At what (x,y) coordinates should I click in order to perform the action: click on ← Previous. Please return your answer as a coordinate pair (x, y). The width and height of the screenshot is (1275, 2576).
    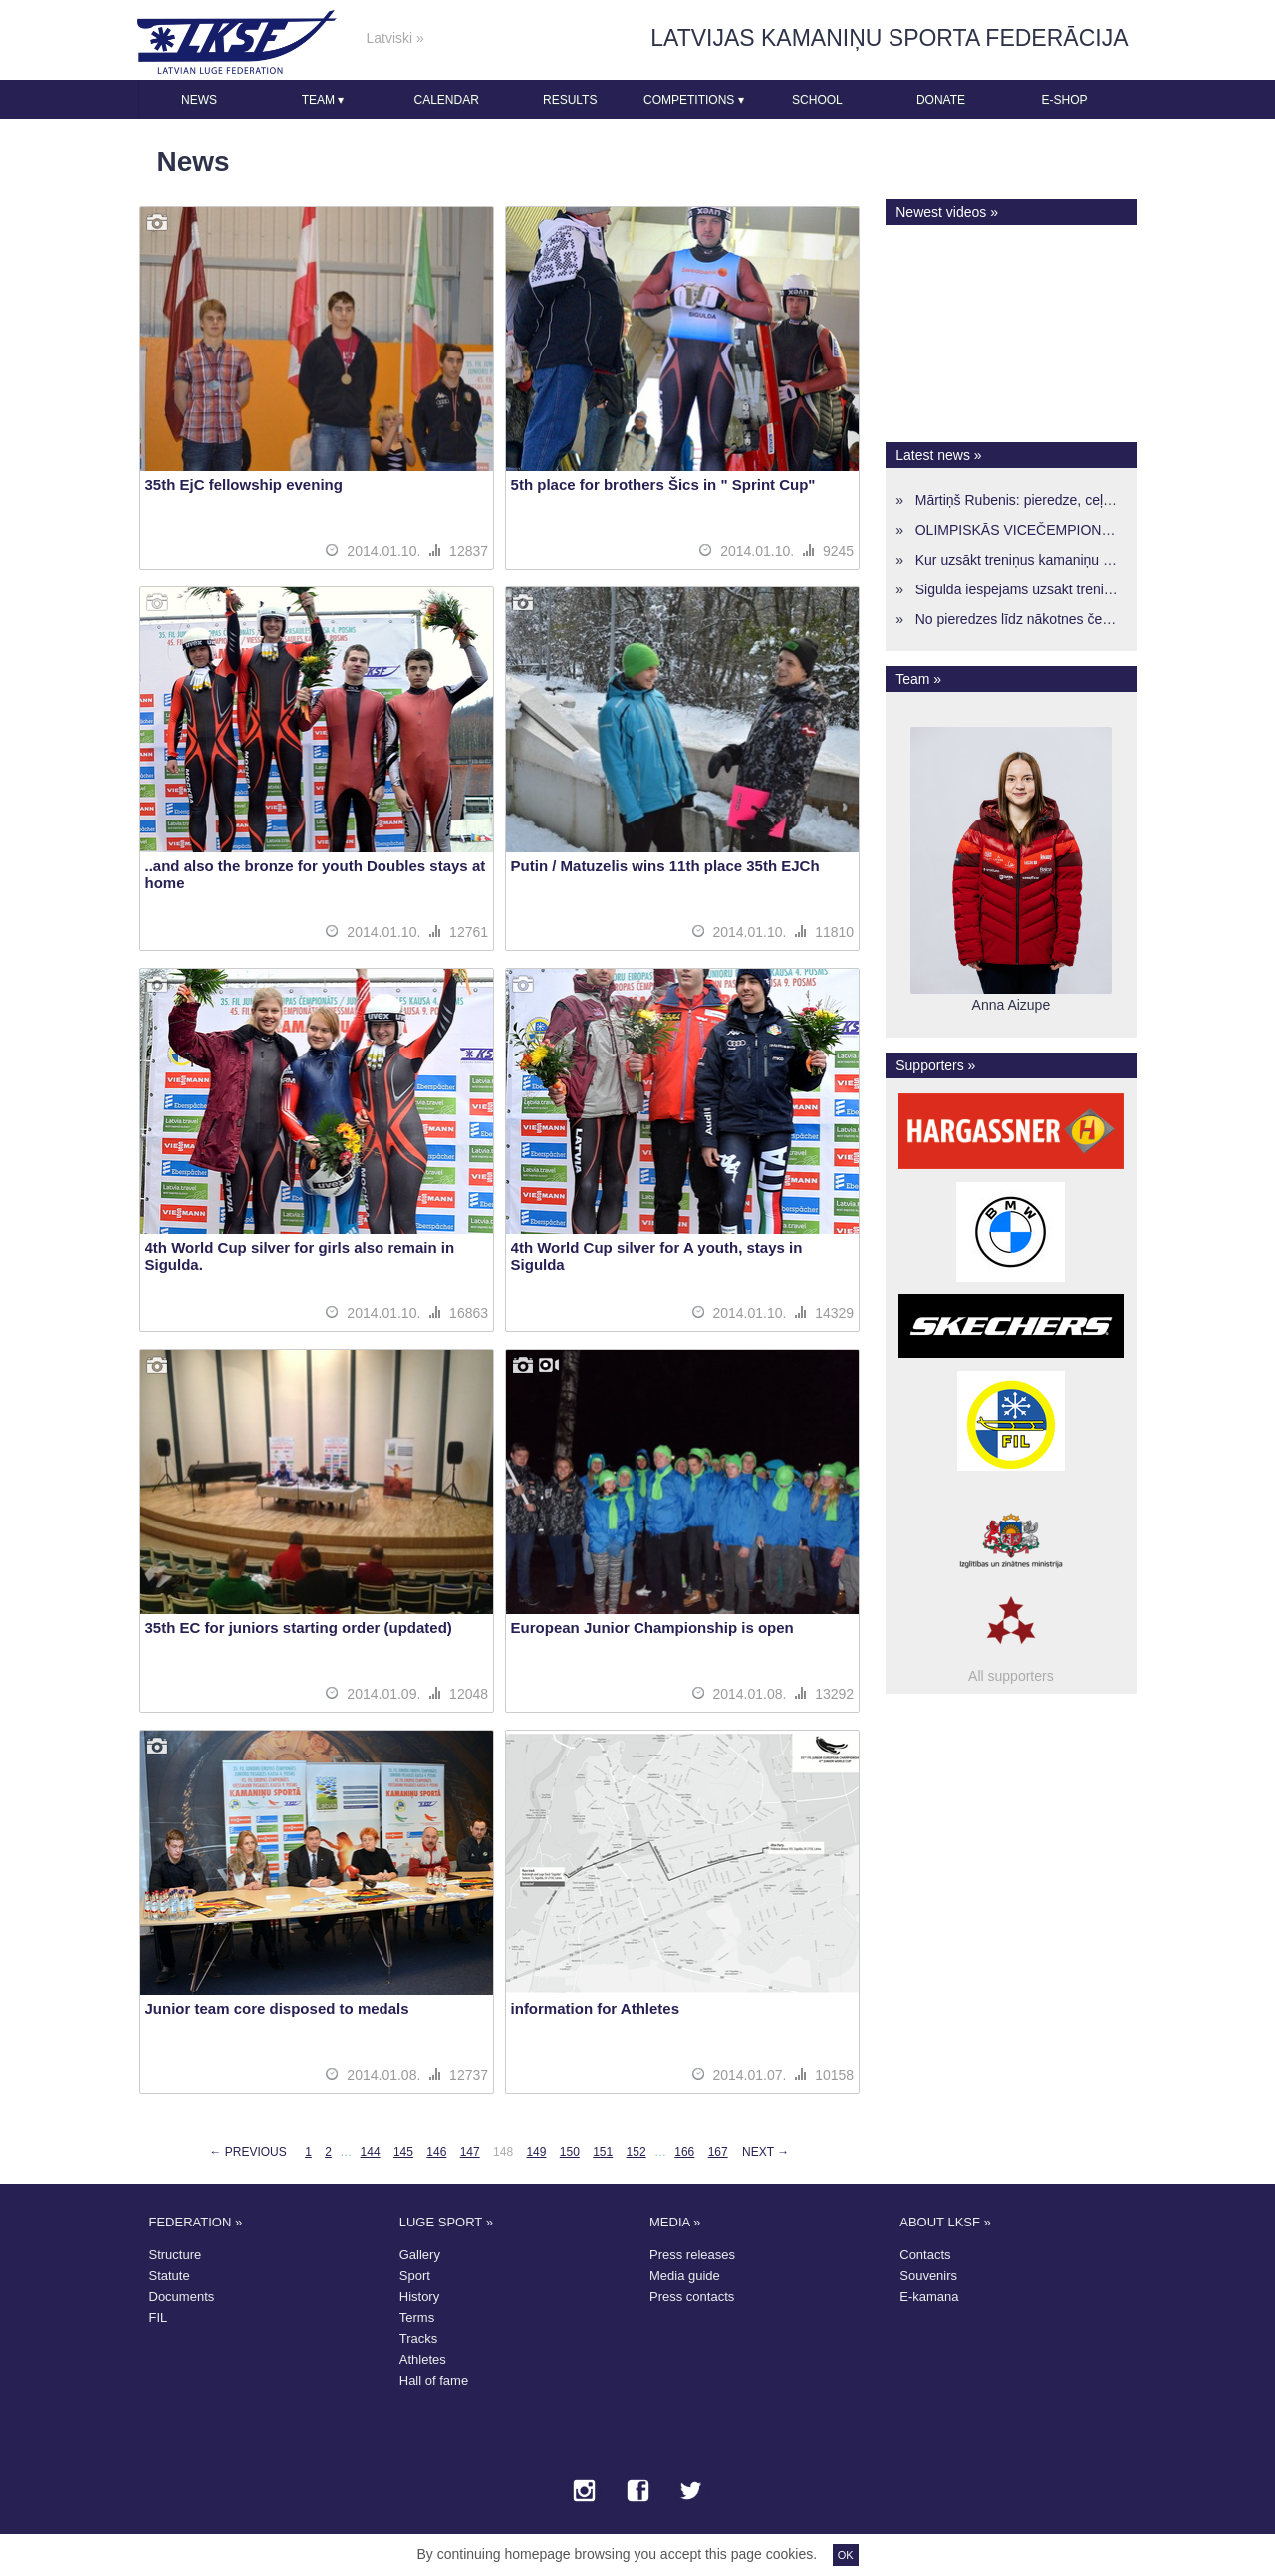
    Looking at the image, I should click on (247, 2152).